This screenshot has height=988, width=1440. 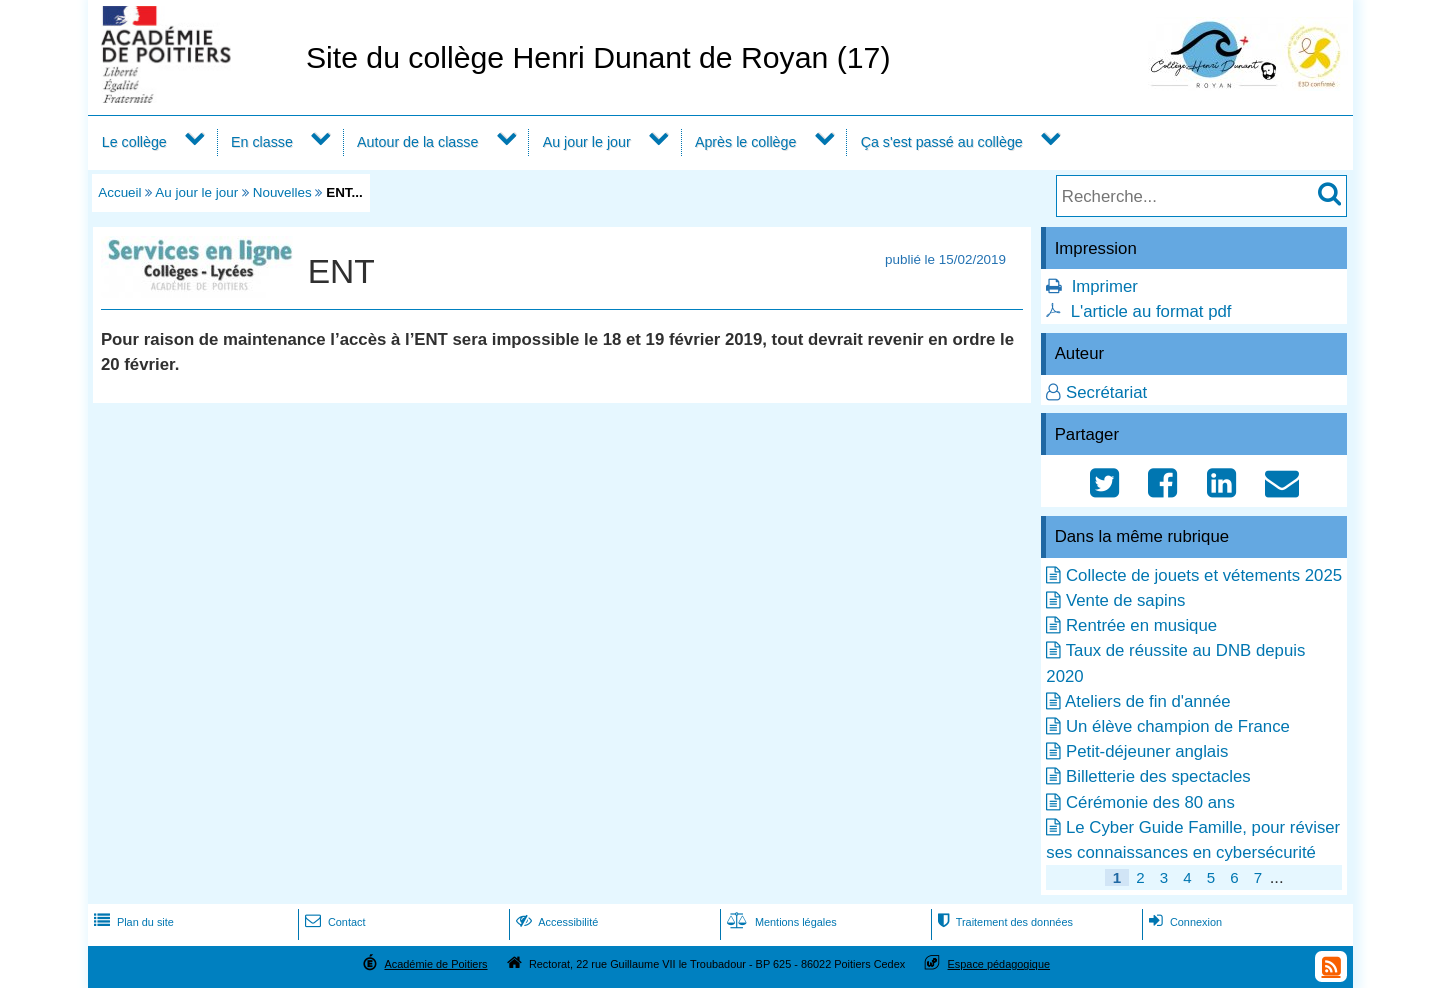 What do you see at coordinates (333, 922) in the screenshot?
I see `Contact` at bounding box center [333, 922].